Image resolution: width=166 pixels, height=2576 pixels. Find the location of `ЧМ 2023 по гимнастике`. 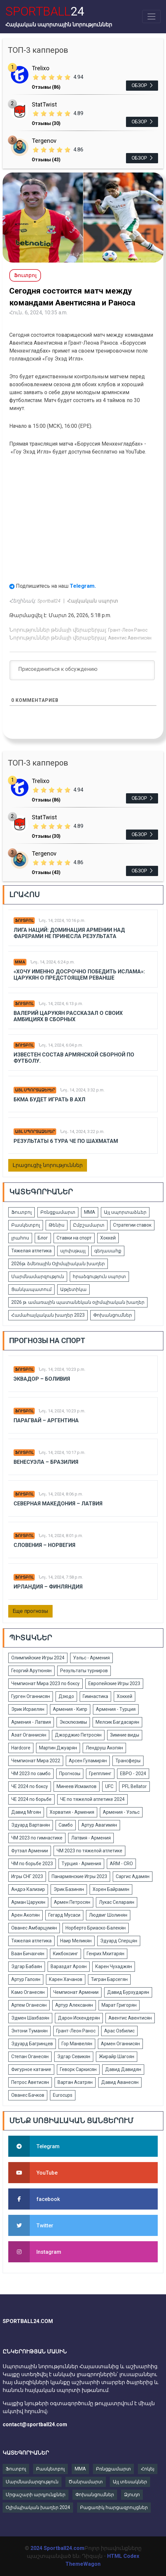

ЧМ 2023 по гимнастике is located at coordinates (36, 1837).